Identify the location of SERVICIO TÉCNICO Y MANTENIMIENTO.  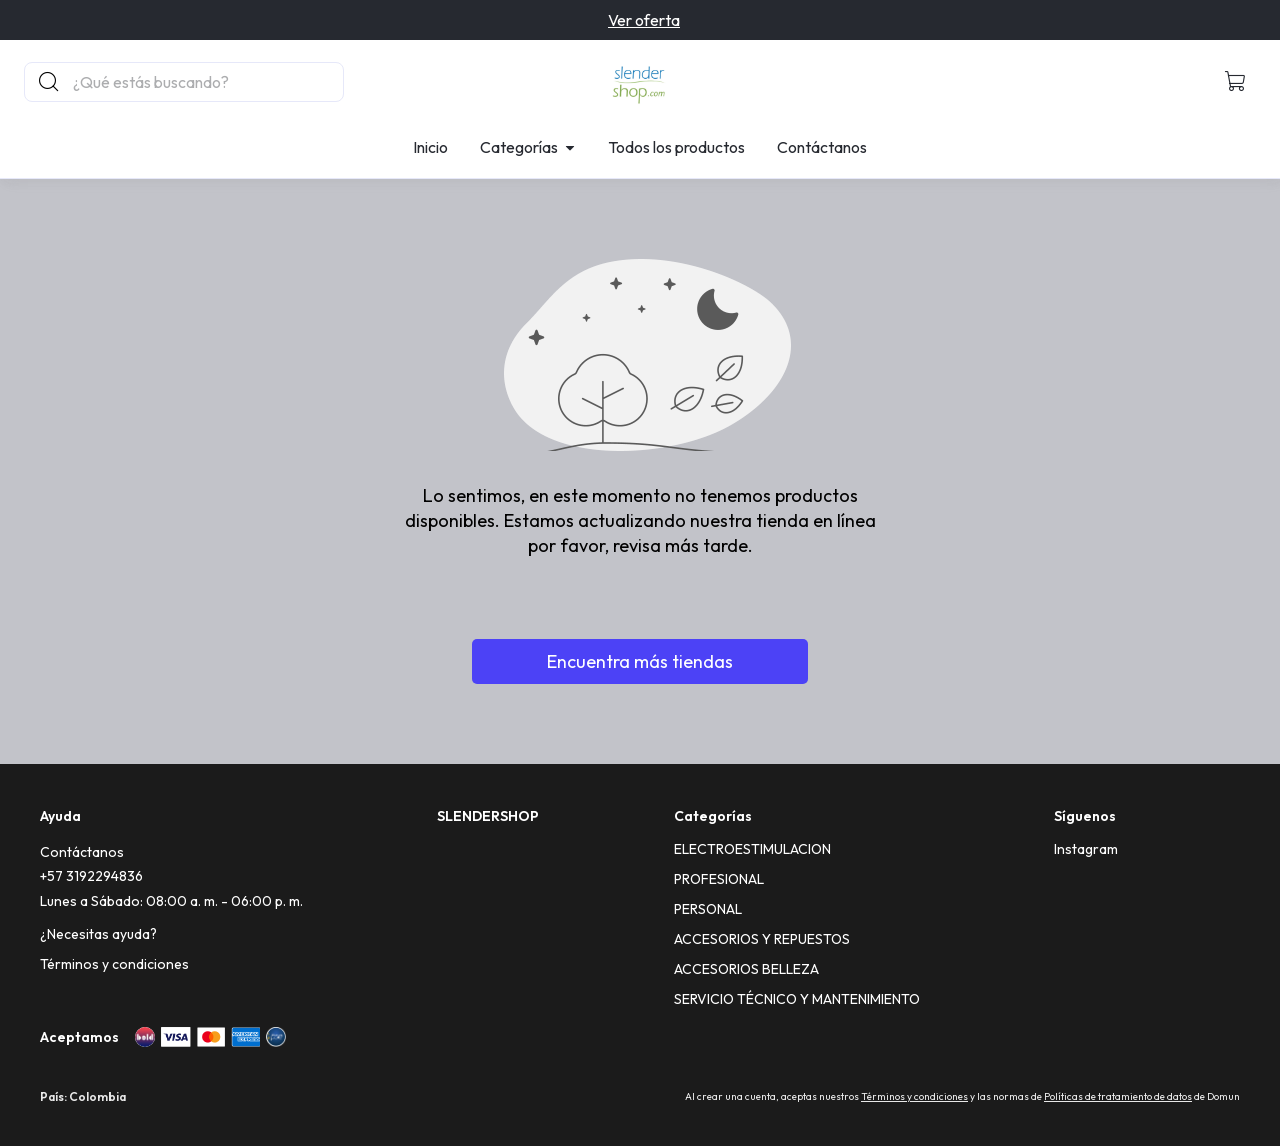
(797, 999).